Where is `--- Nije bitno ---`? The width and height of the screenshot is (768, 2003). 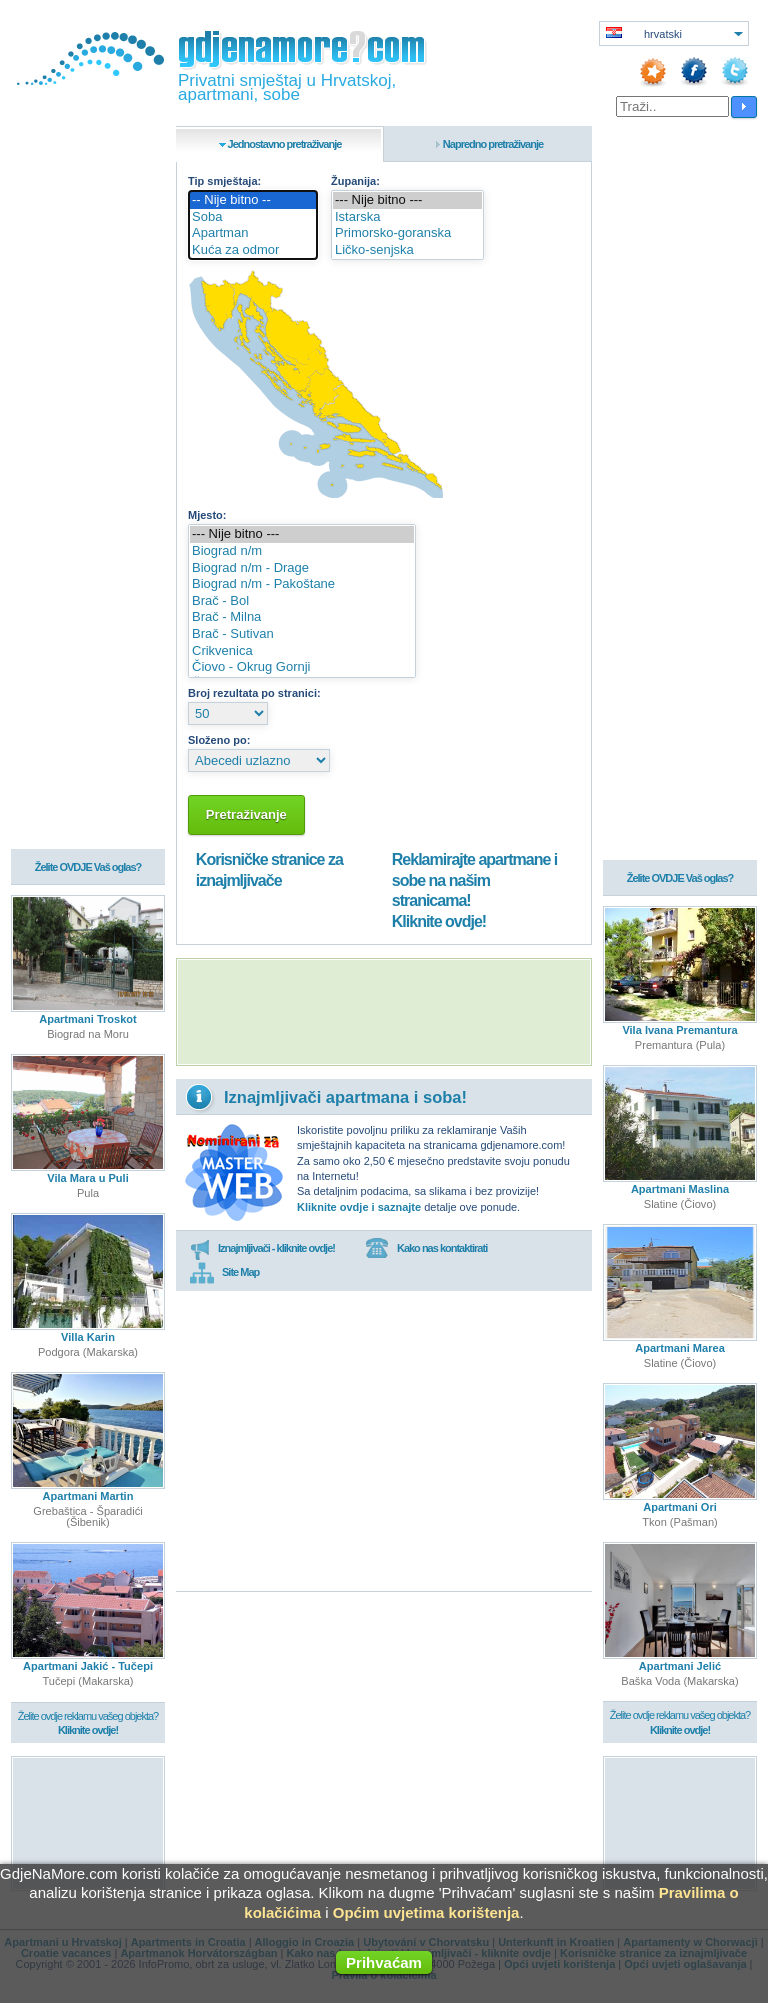
--- Nije bitno --- is located at coordinates (407, 200).